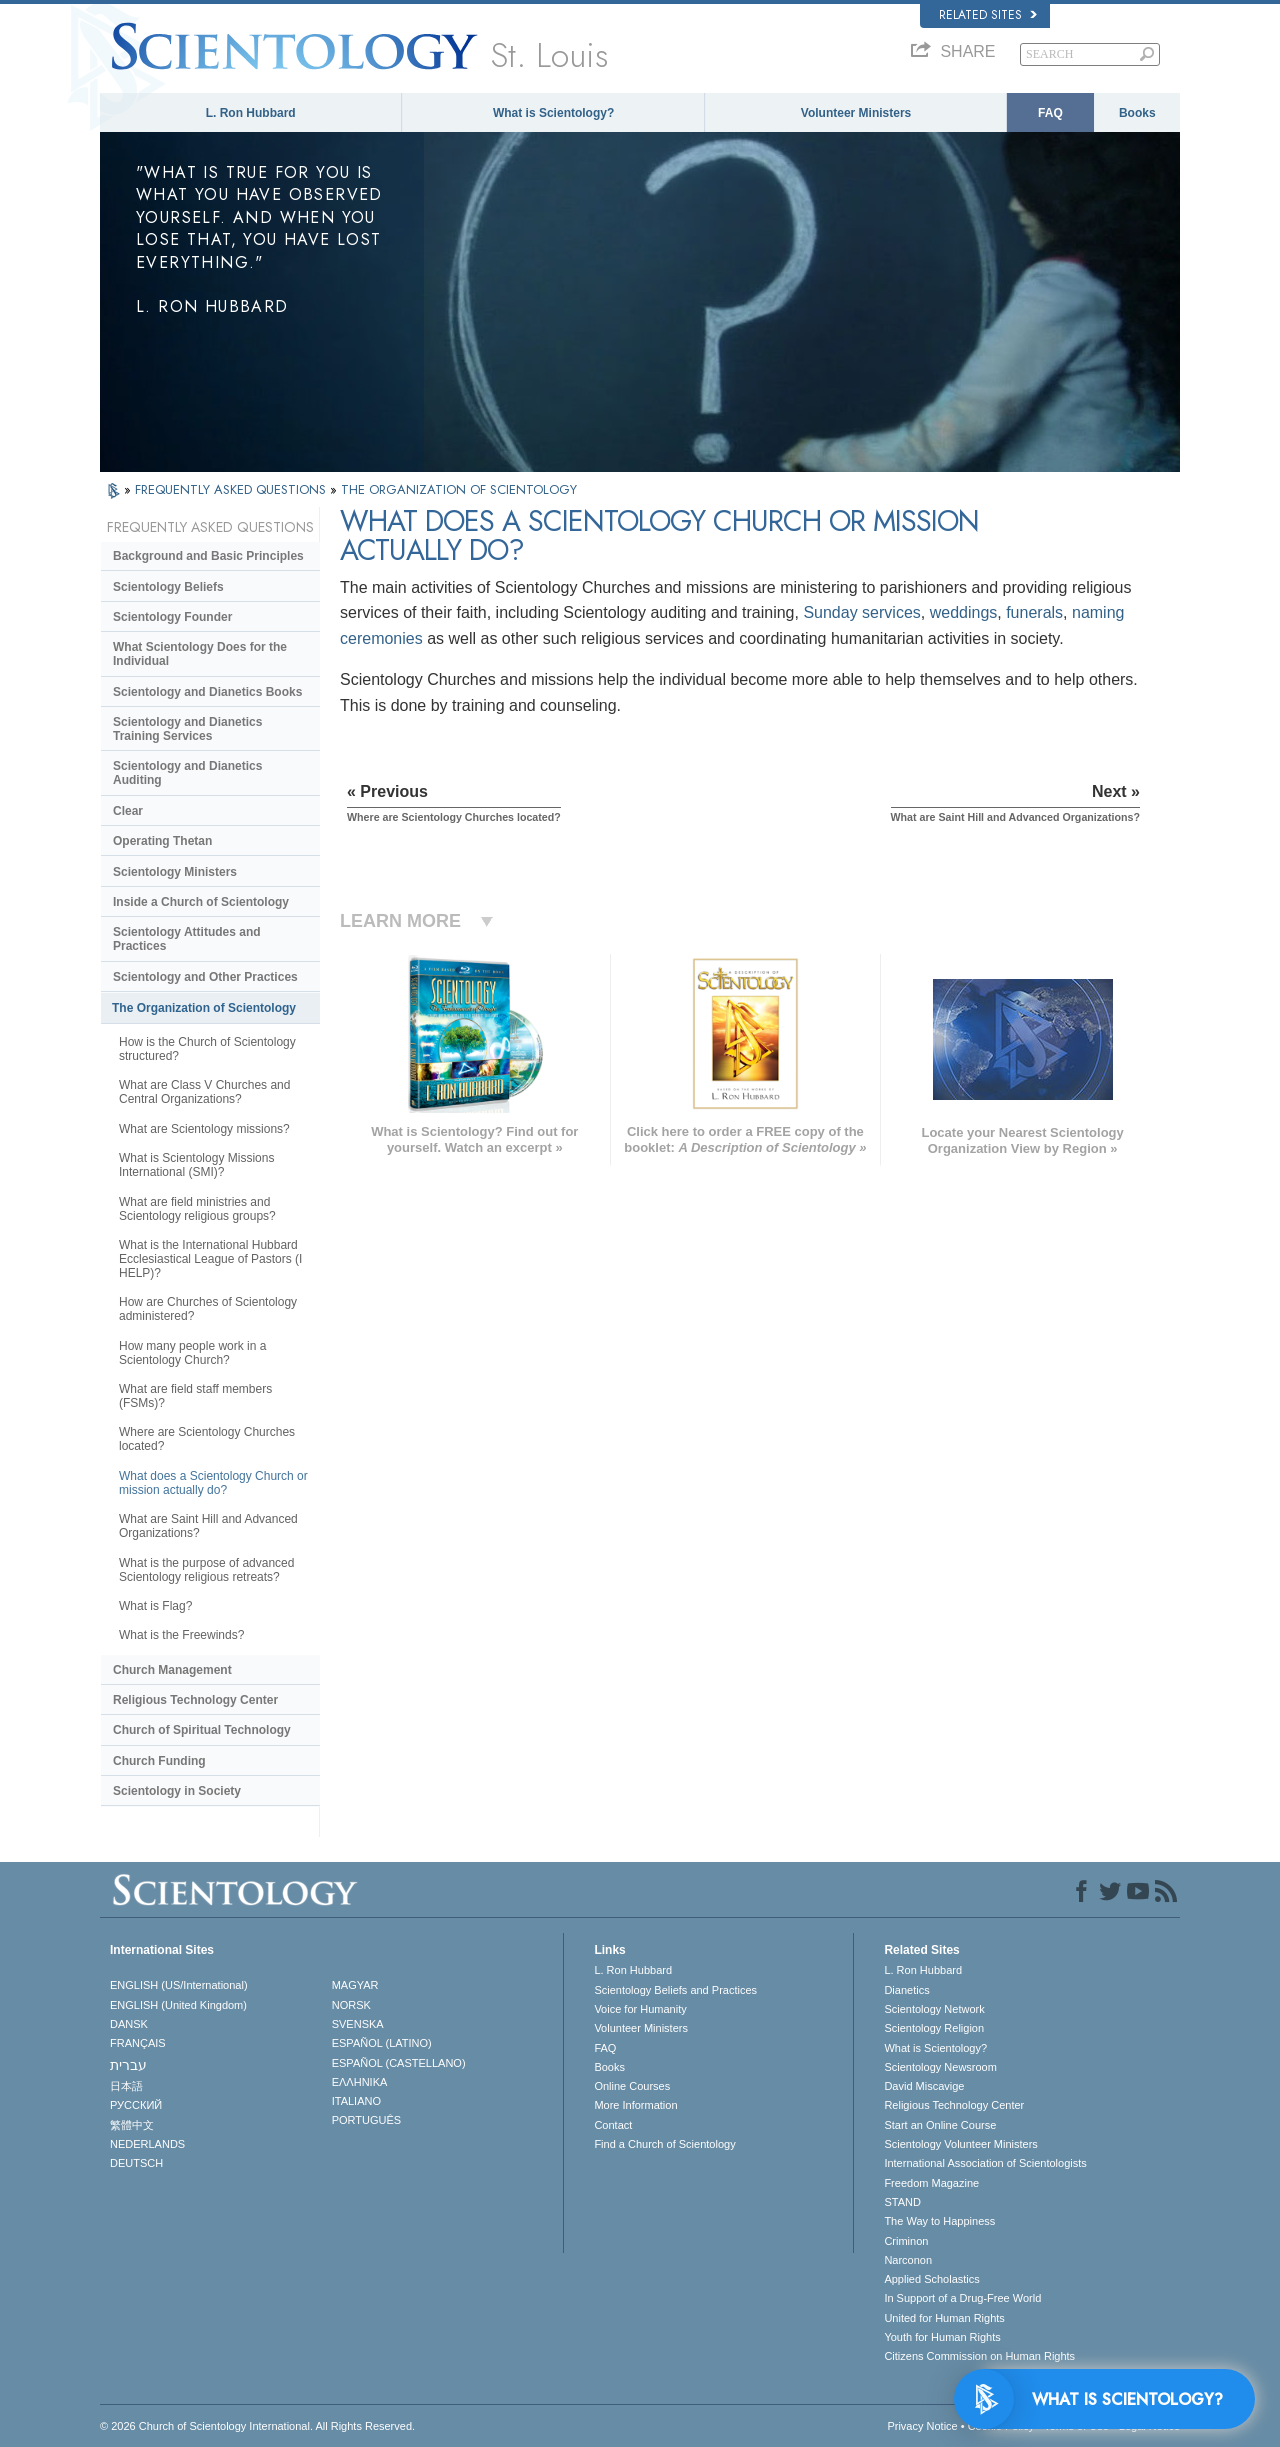 The height and width of the screenshot is (2447, 1280). What do you see at coordinates (902, 2202) in the screenshot?
I see `STAND` at bounding box center [902, 2202].